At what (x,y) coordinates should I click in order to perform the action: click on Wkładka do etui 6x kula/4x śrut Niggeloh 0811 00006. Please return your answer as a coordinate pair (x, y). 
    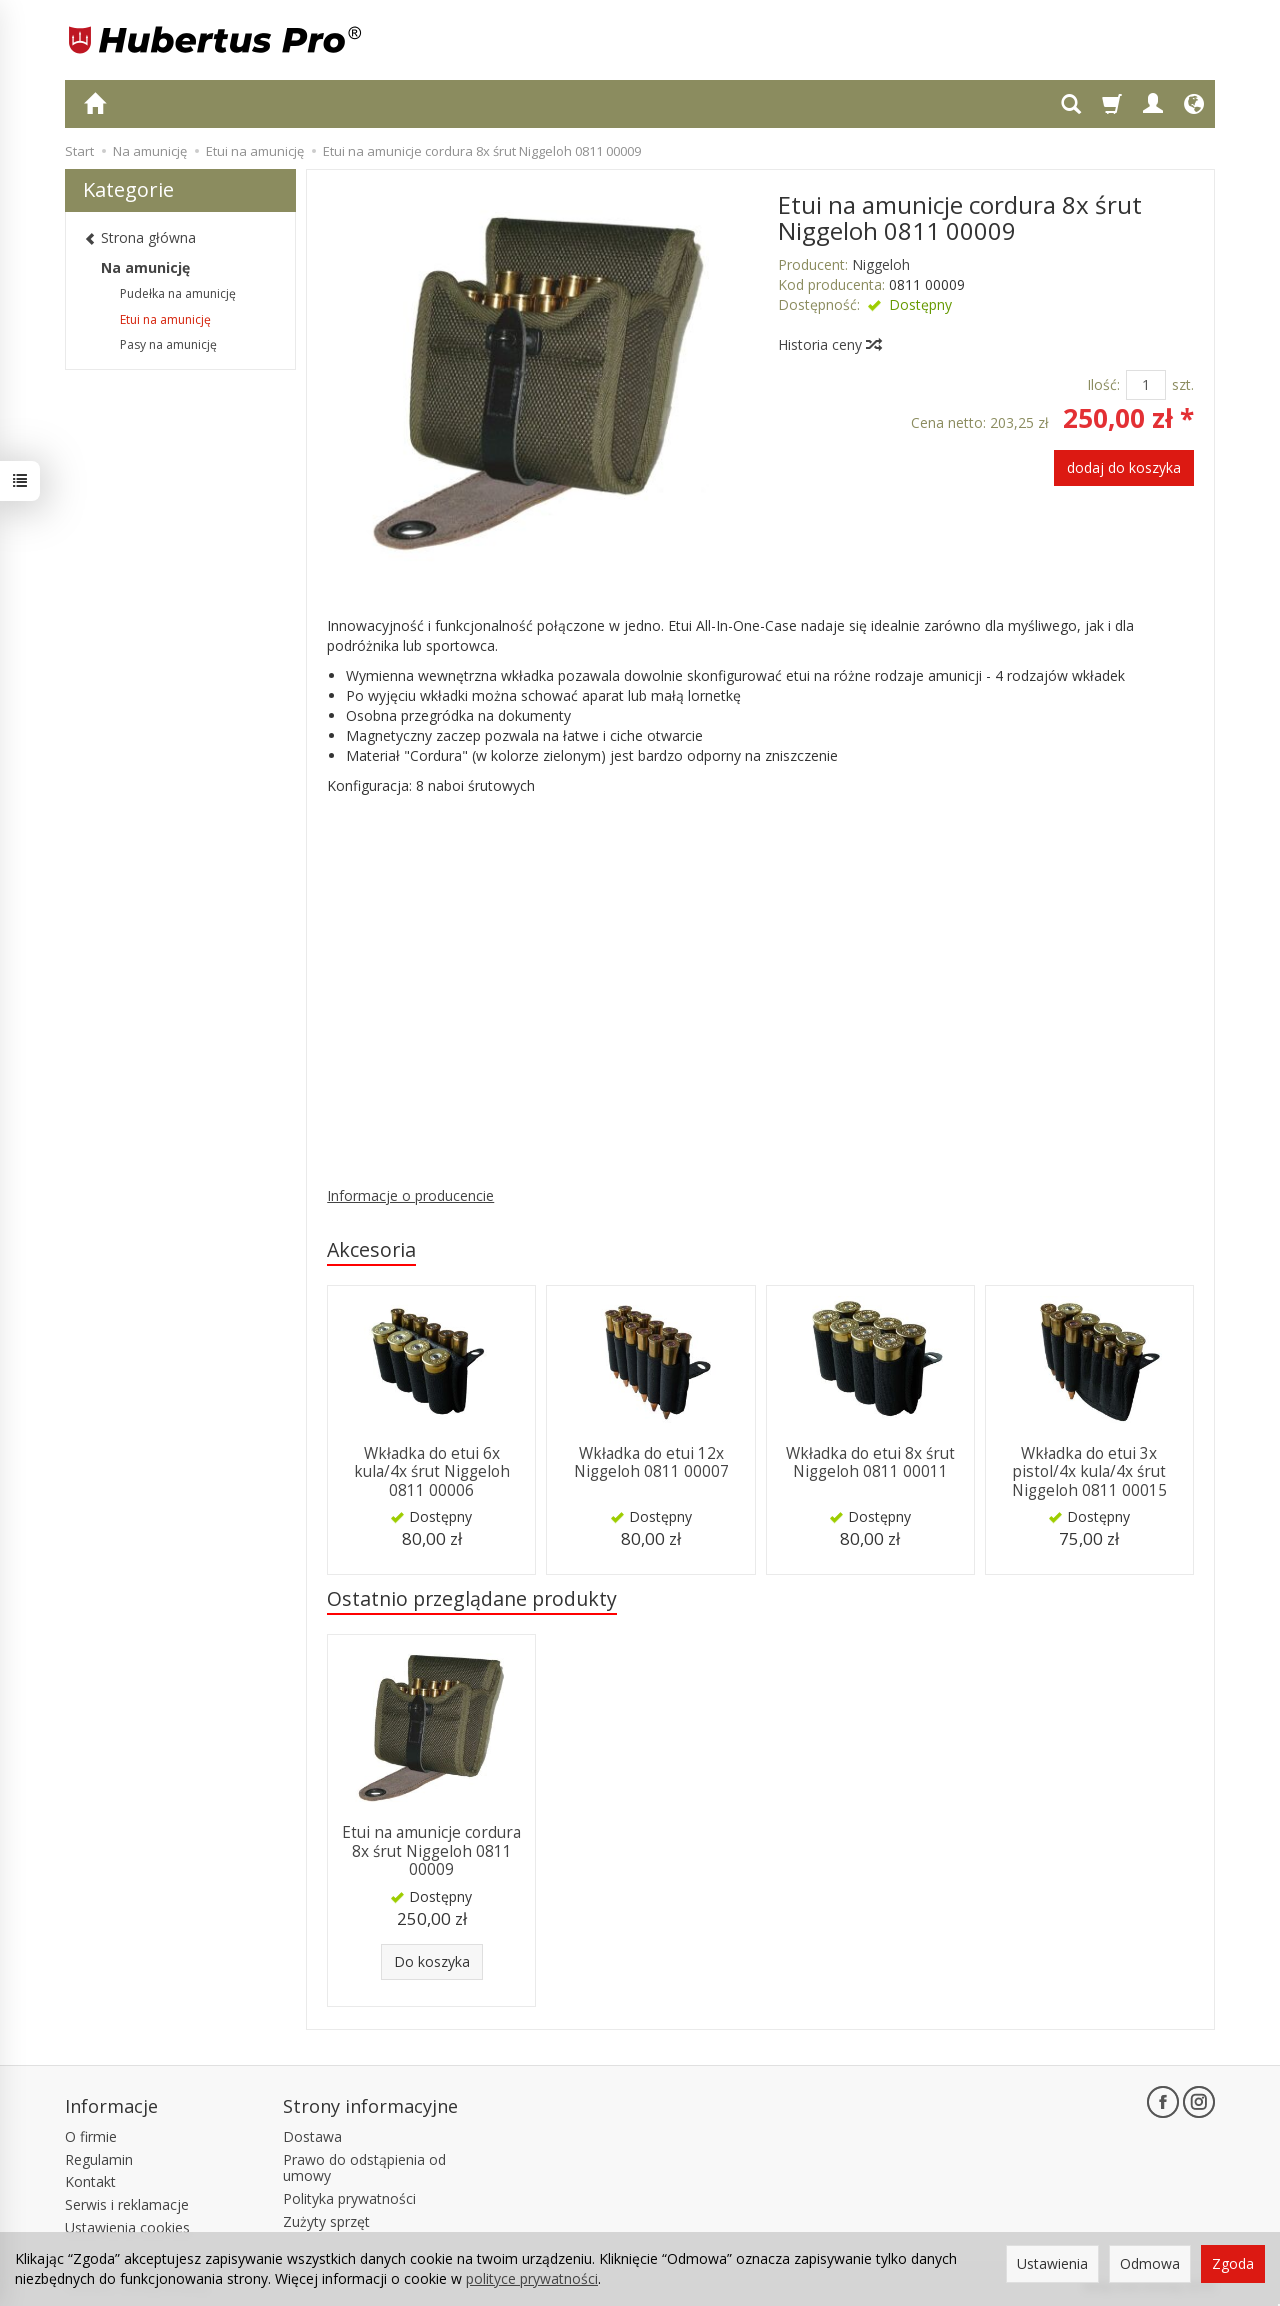
    Looking at the image, I should click on (432, 1472).